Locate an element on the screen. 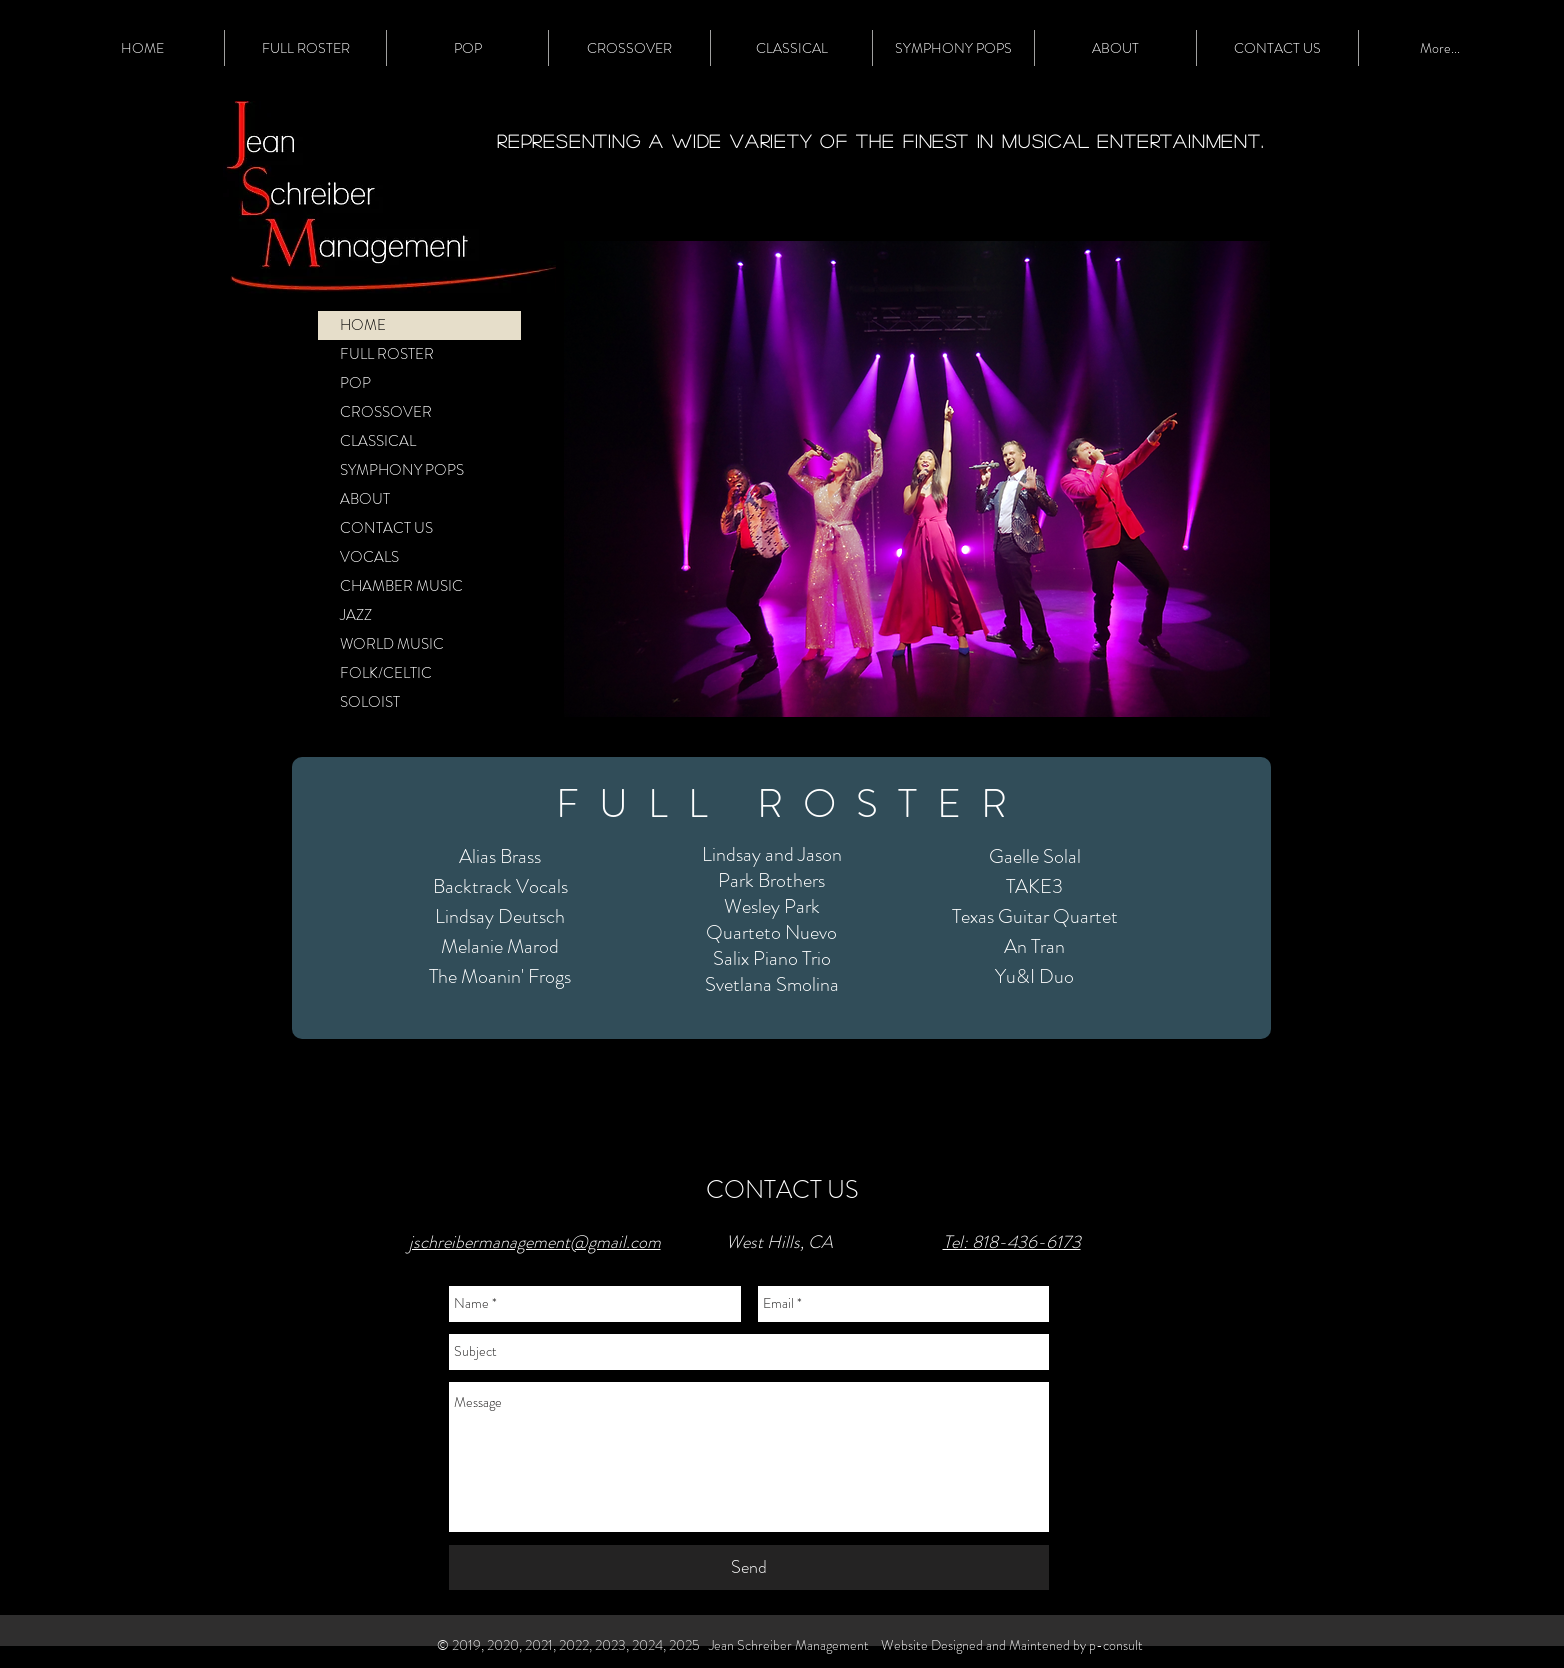 The image size is (1564, 1668). SOLOIST is located at coordinates (370, 702).